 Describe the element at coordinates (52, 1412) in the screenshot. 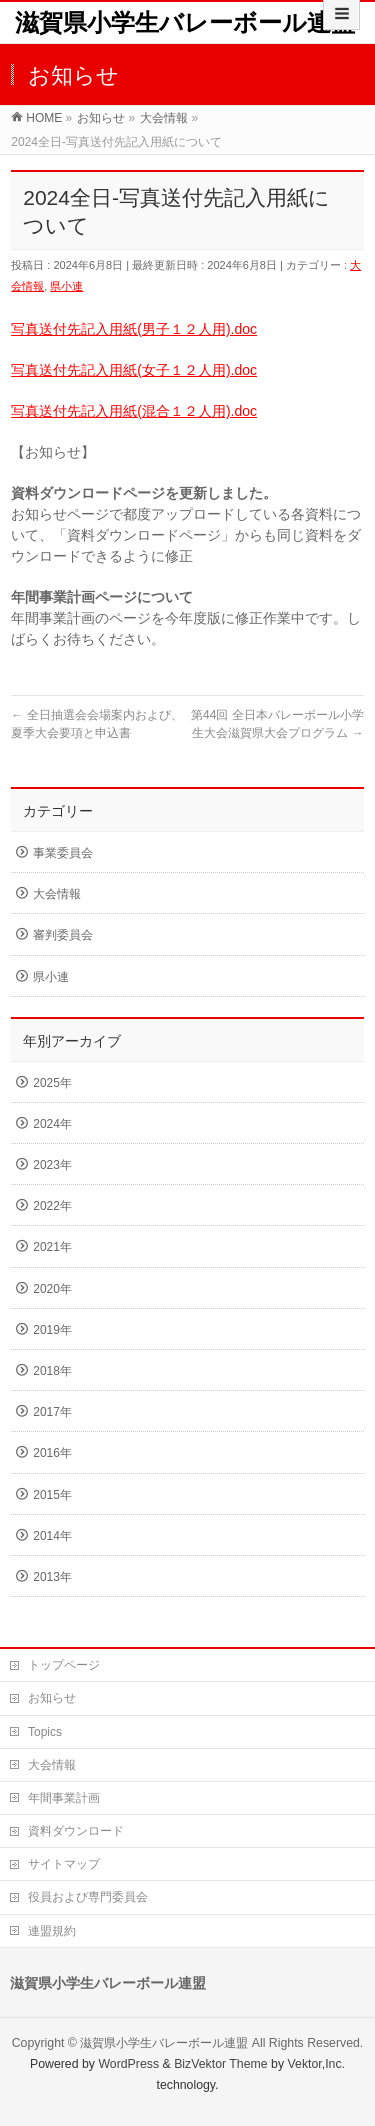

I see `2017年` at that location.